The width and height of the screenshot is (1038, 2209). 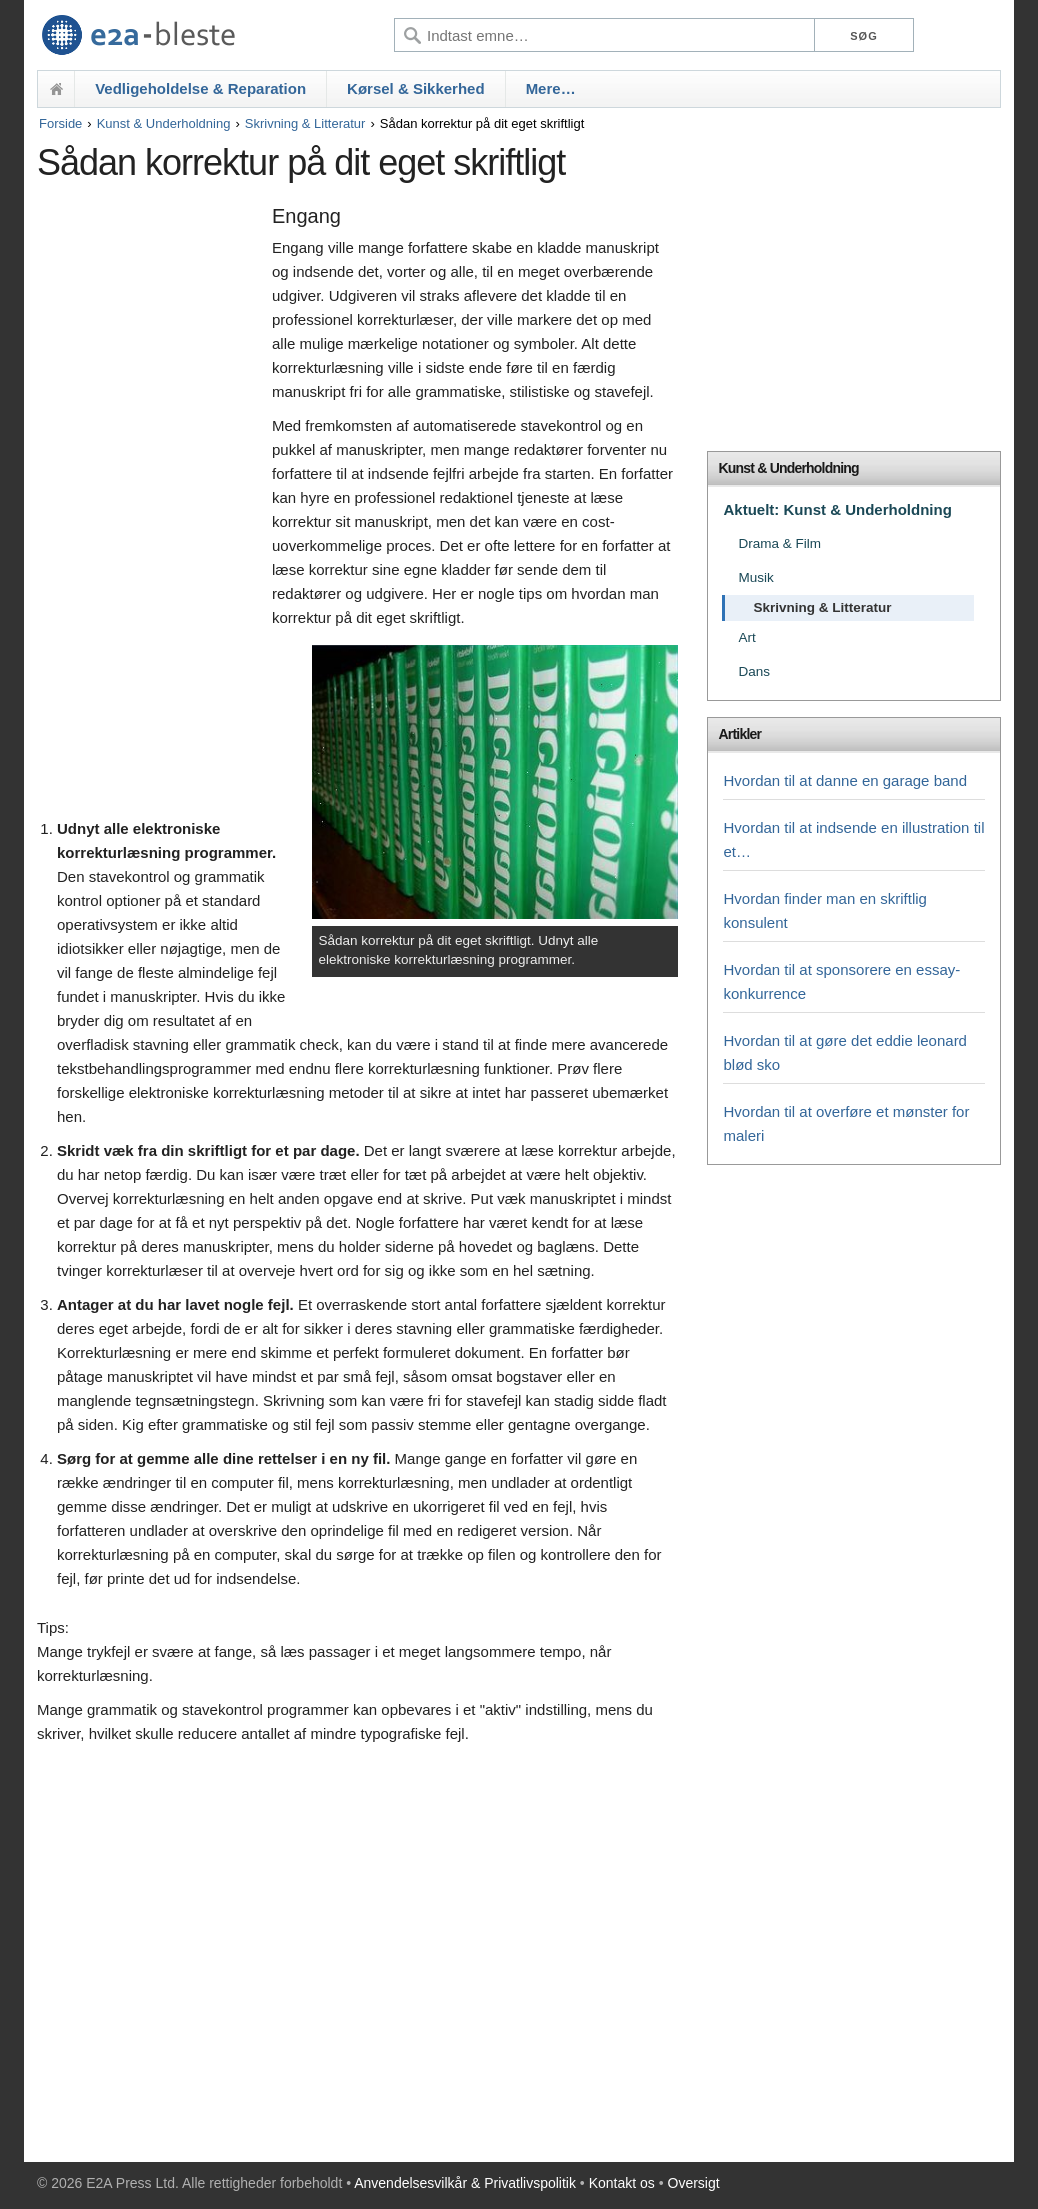 What do you see at coordinates (416, 88) in the screenshot?
I see `Kørsel & Sikkerhed` at bounding box center [416, 88].